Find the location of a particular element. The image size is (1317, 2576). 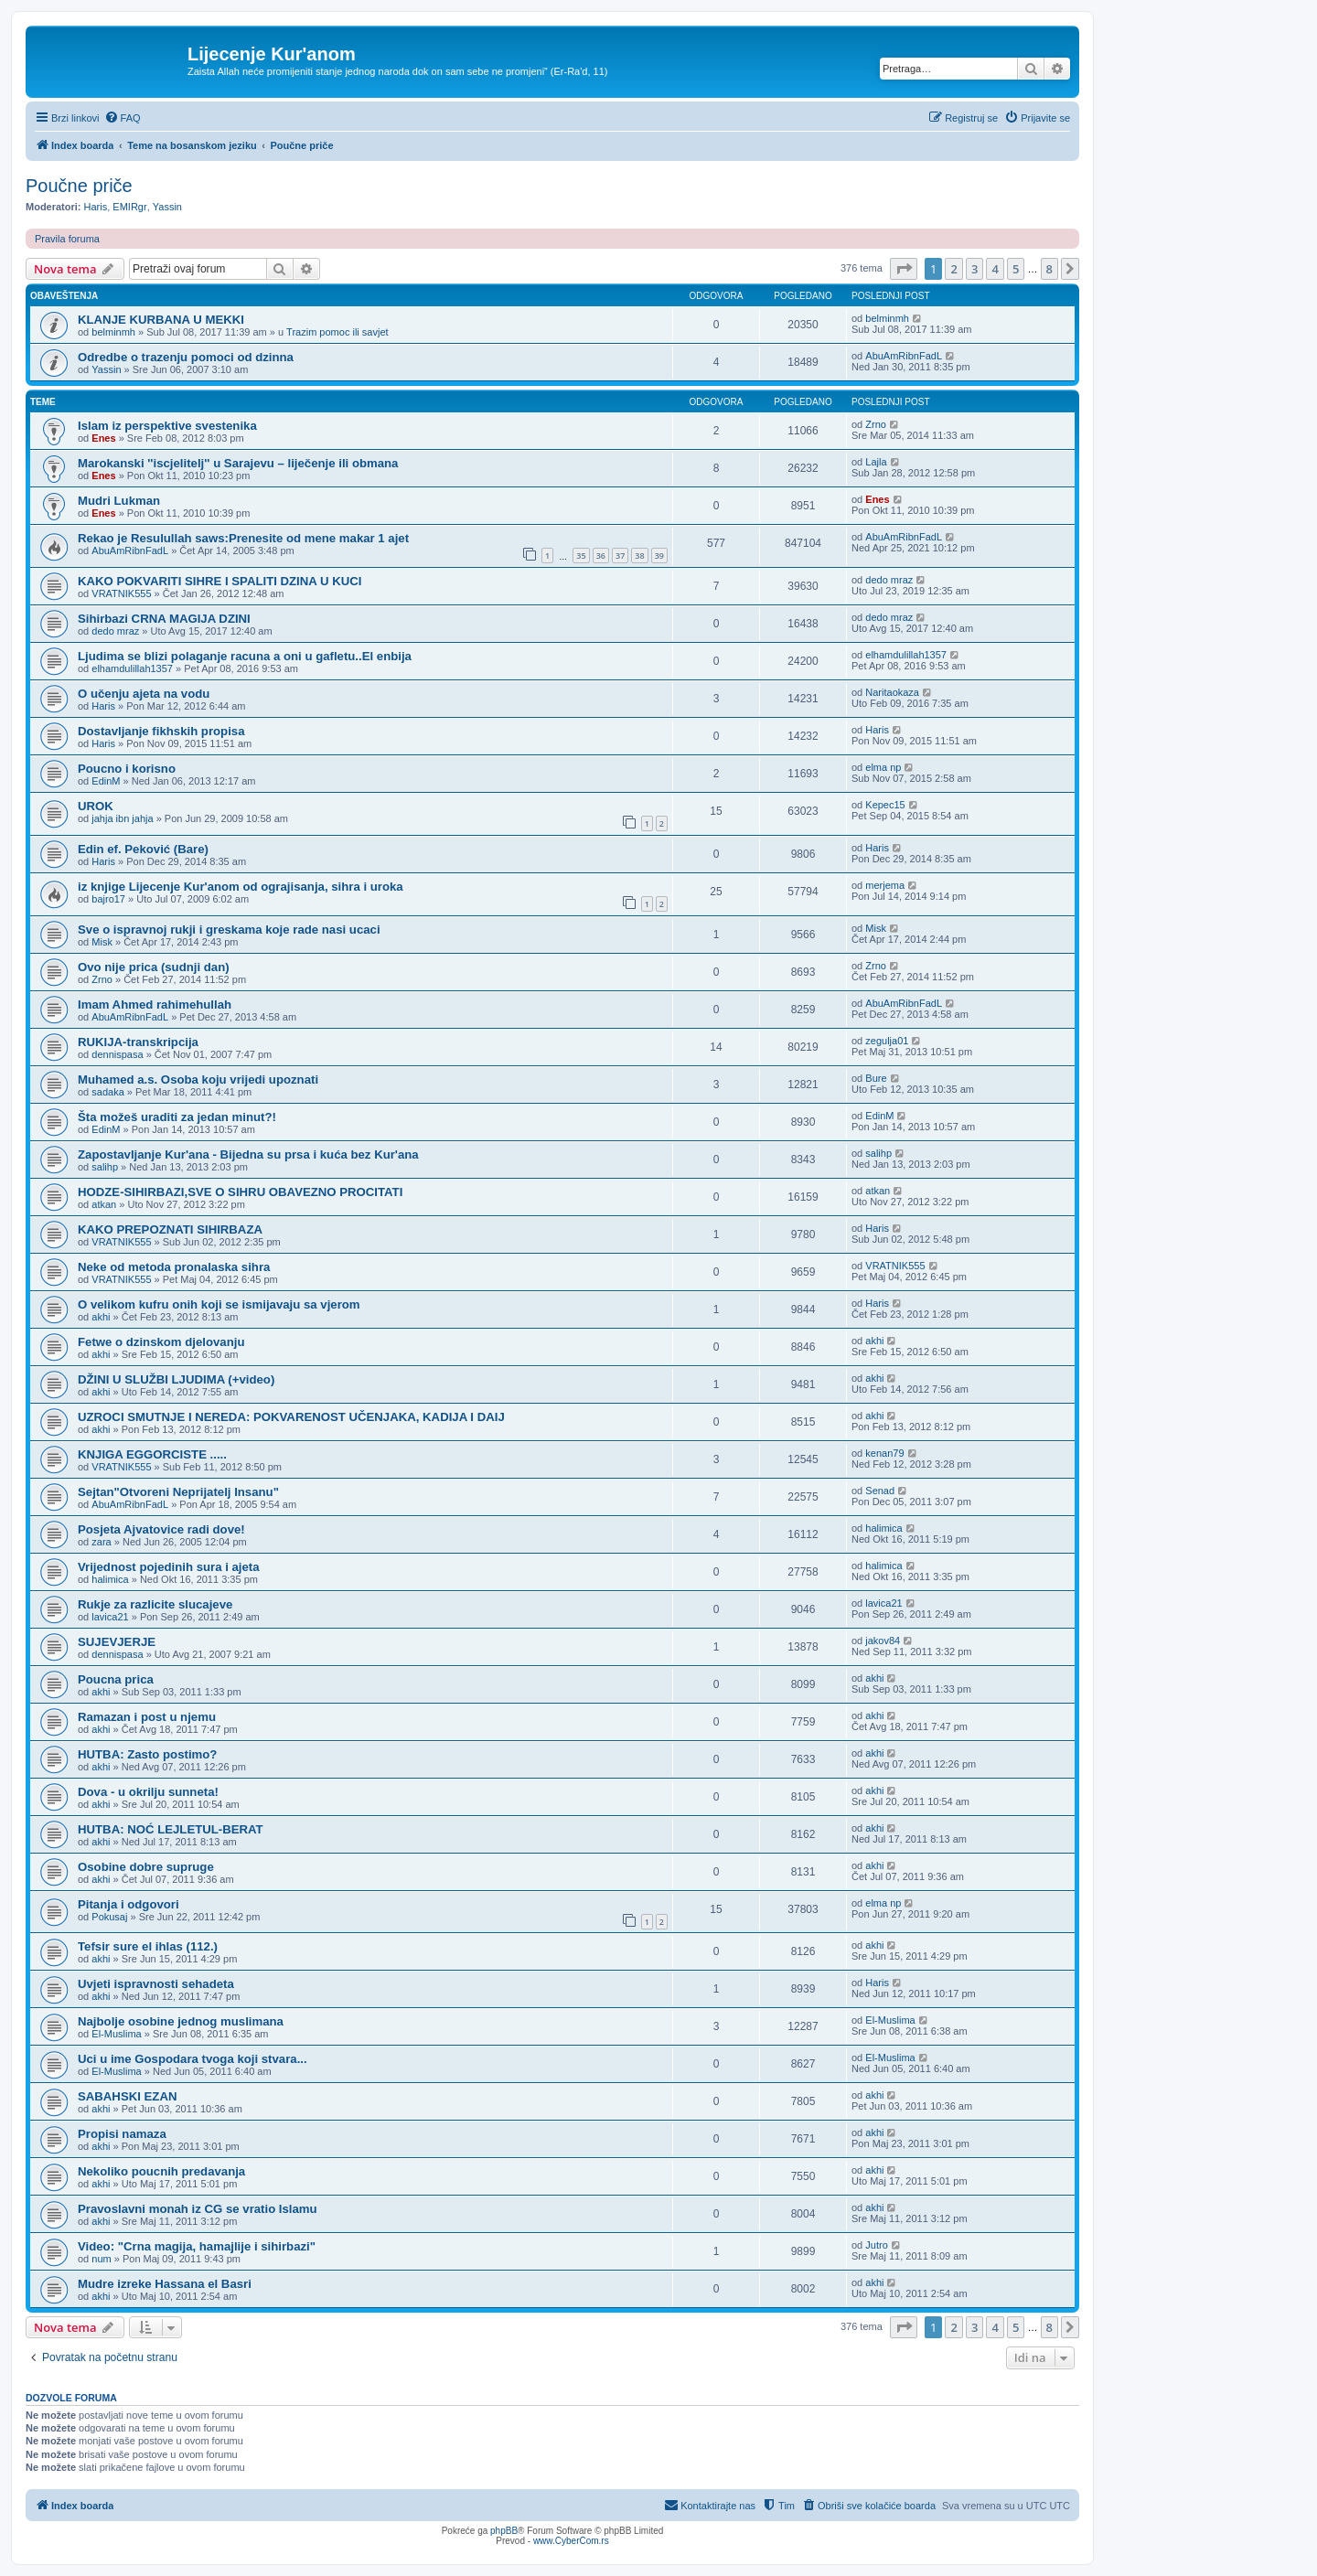

phpBB is located at coordinates (504, 2531).